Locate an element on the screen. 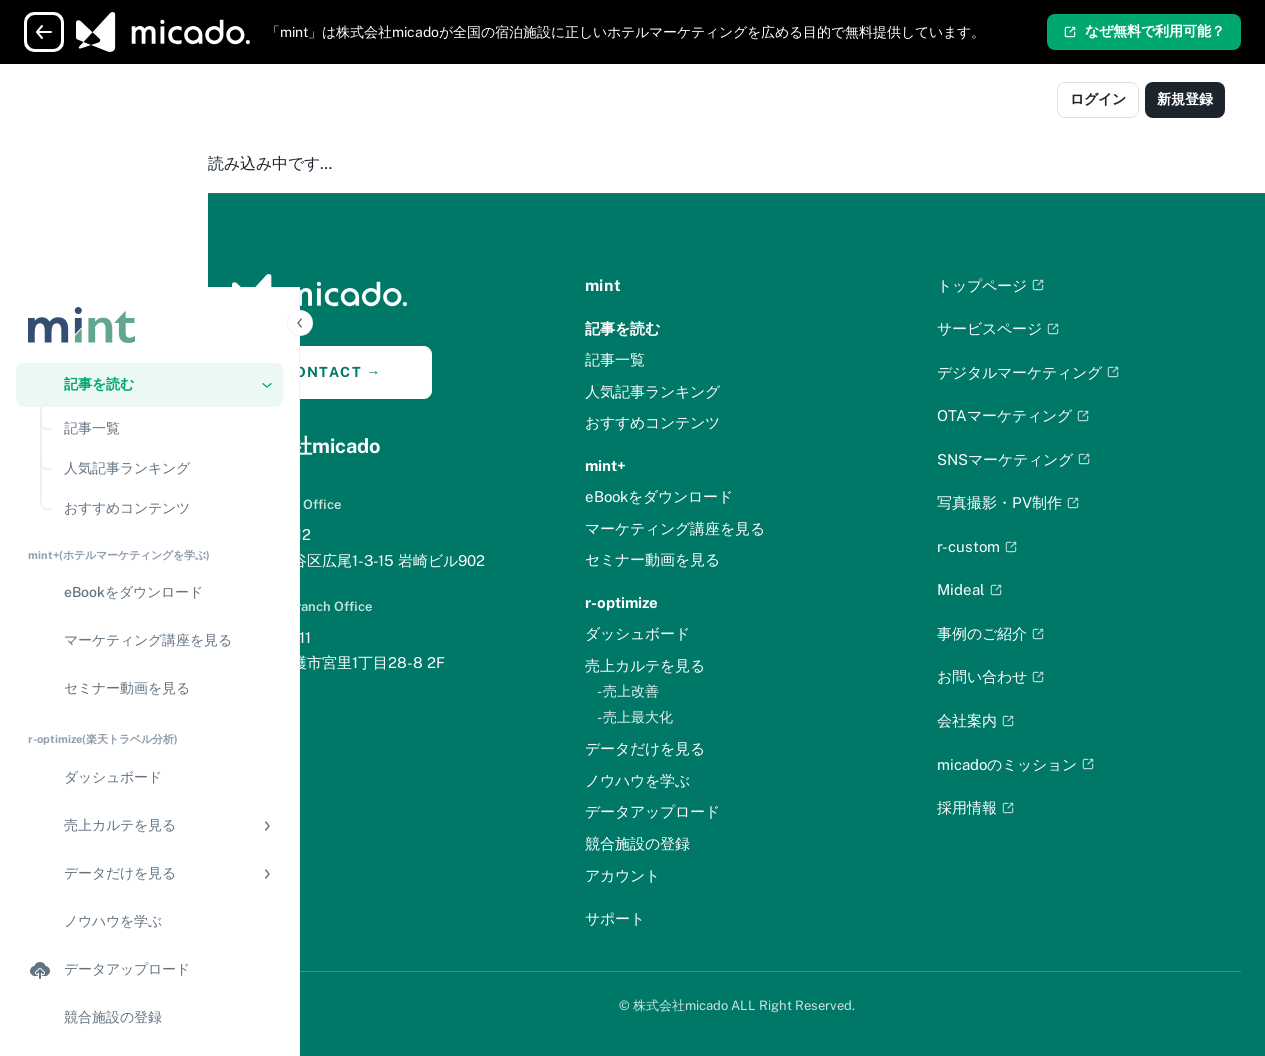 The width and height of the screenshot is (1265, 1056). 事例のご紹介 is located at coordinates (1021, 633).